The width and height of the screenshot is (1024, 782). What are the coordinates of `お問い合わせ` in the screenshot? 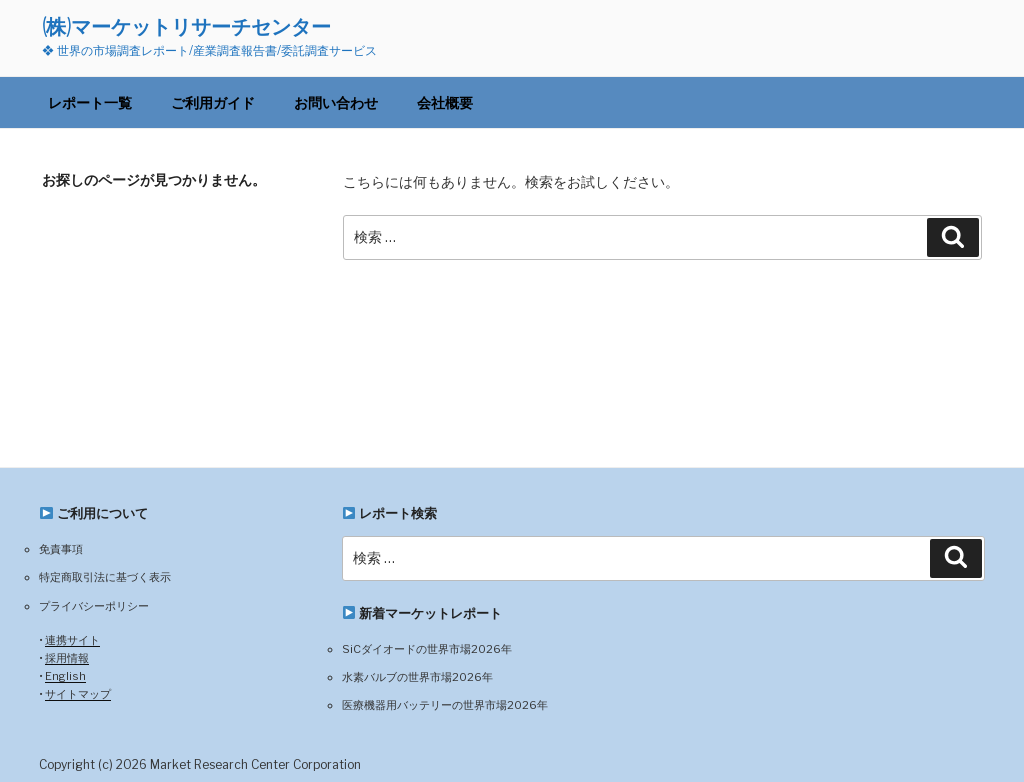 It's located at (336, 102).